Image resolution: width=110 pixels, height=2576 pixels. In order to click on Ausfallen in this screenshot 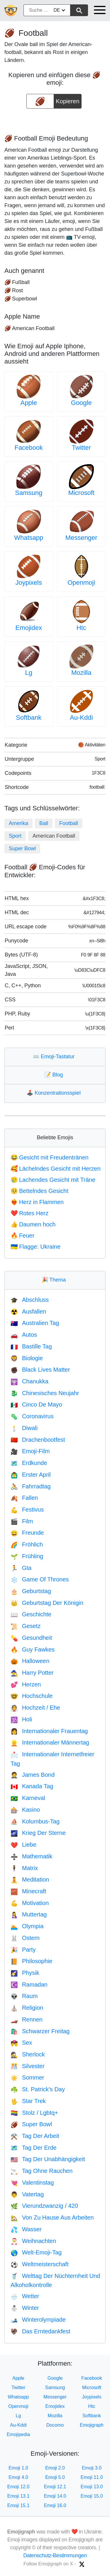, I will do `click(28, 1311)`.